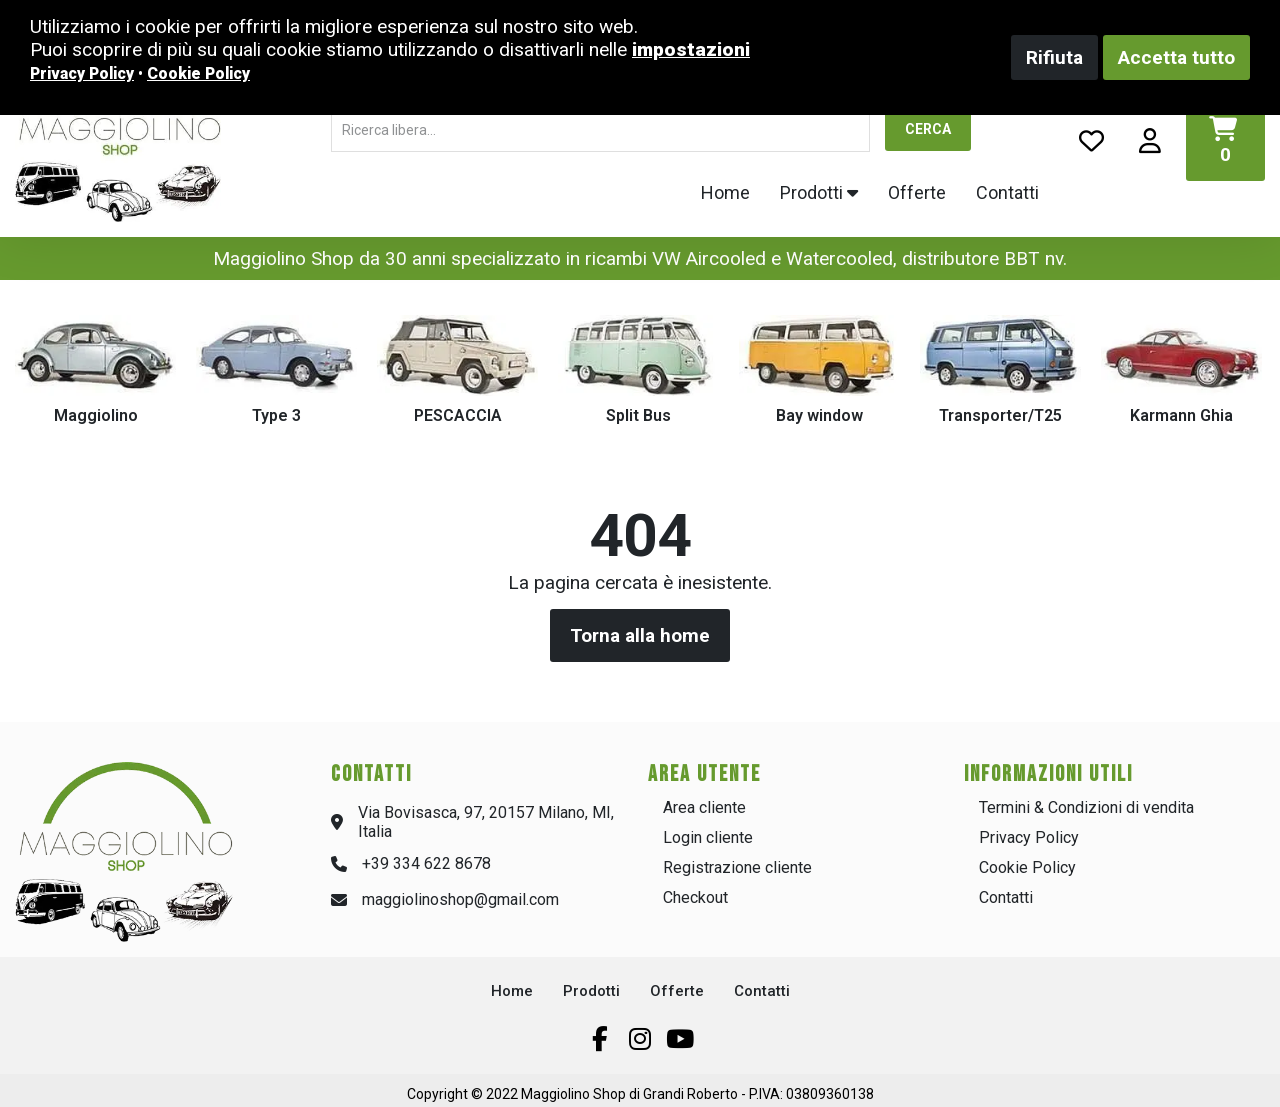 This screenshot has height=1107, width=1280. I want to click on Privacy Policy, so click(1029, 837).